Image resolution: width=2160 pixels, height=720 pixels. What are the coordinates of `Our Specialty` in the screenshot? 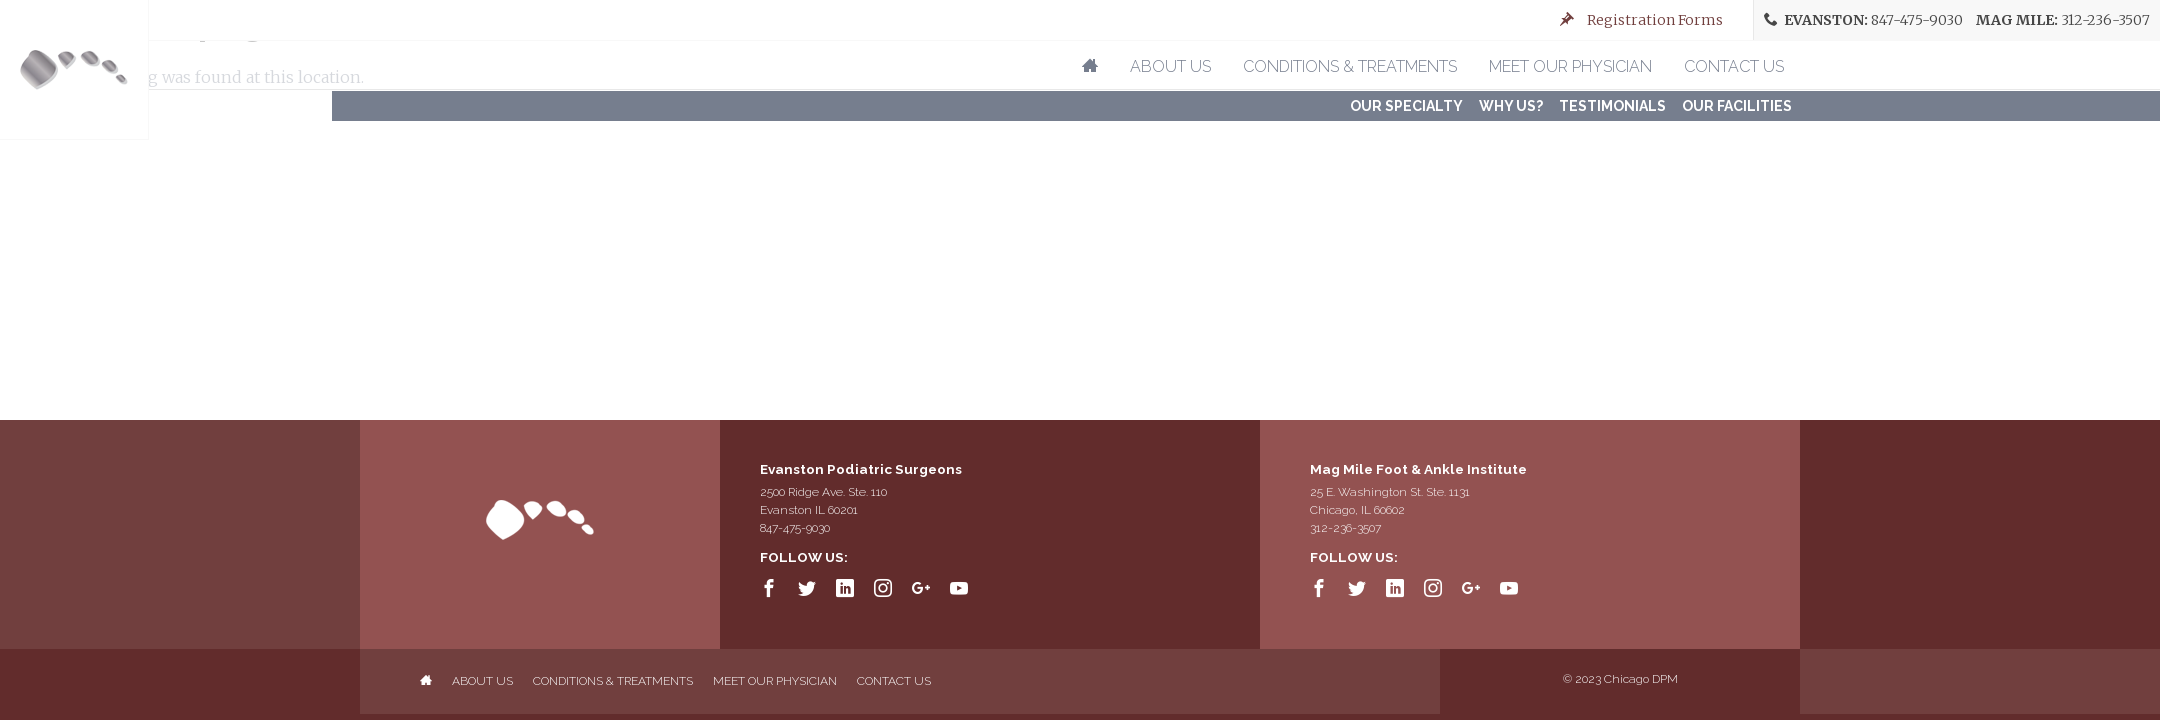 It's located at (1406, 106).